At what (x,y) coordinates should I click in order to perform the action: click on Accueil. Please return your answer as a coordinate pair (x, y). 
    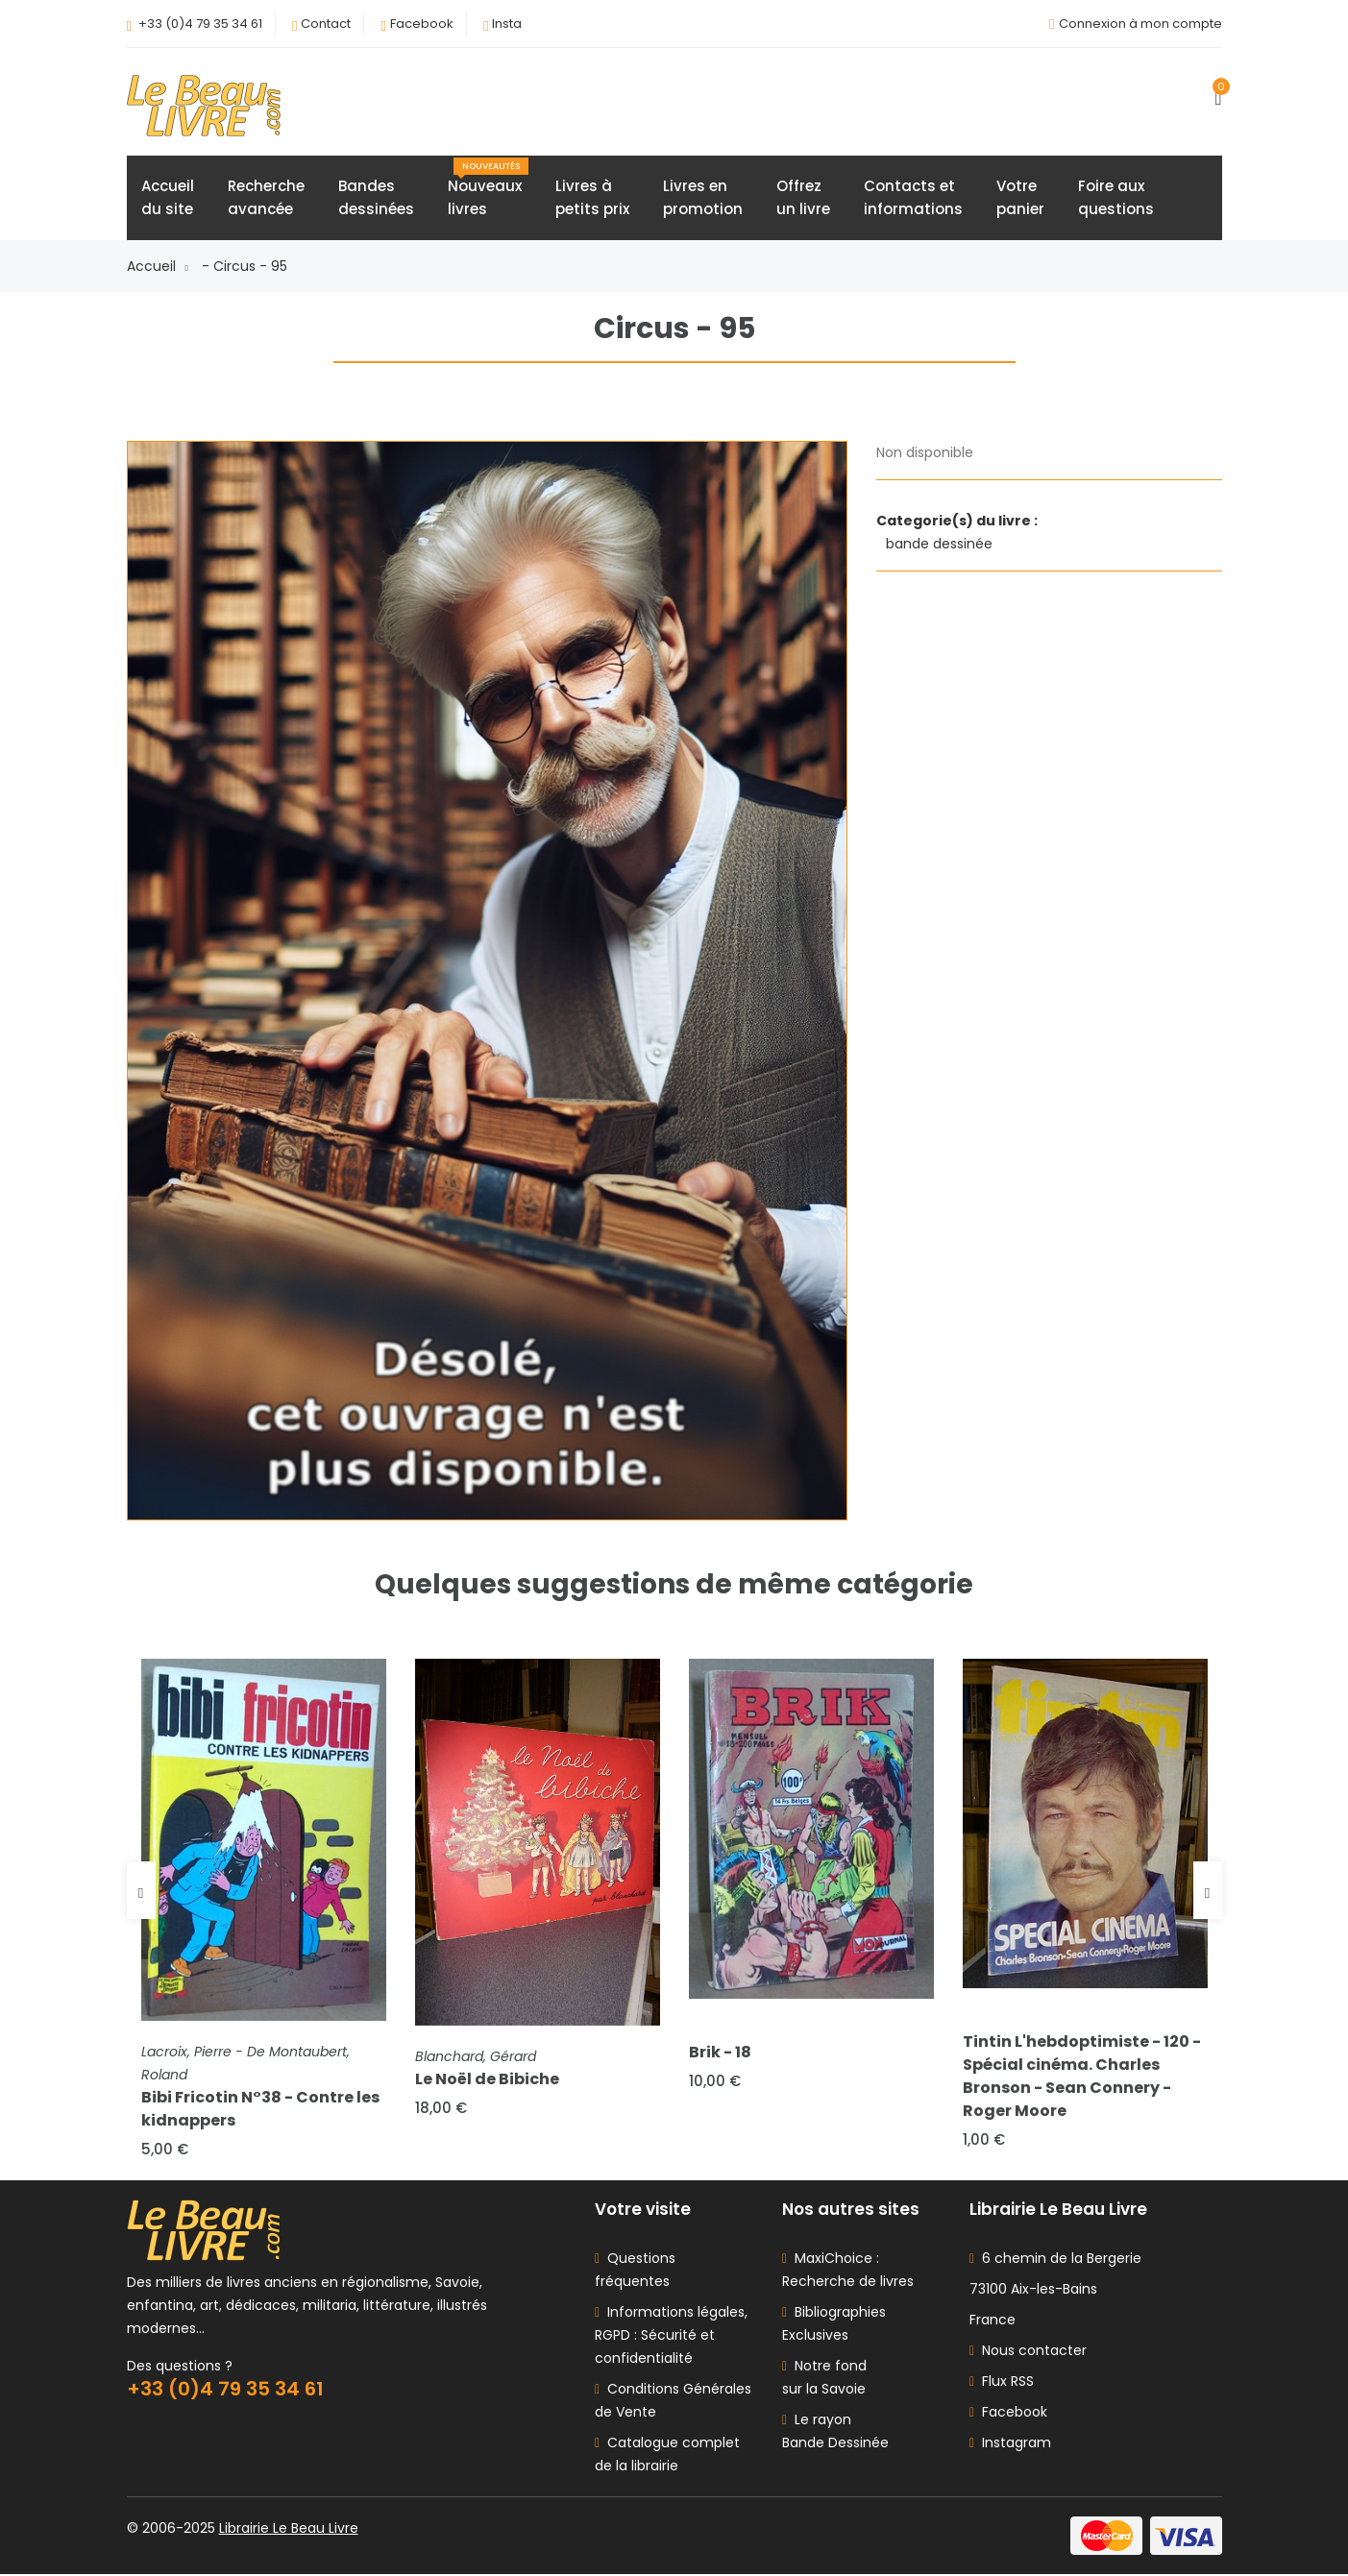
    Looking at the image, I should click on (157, 267).